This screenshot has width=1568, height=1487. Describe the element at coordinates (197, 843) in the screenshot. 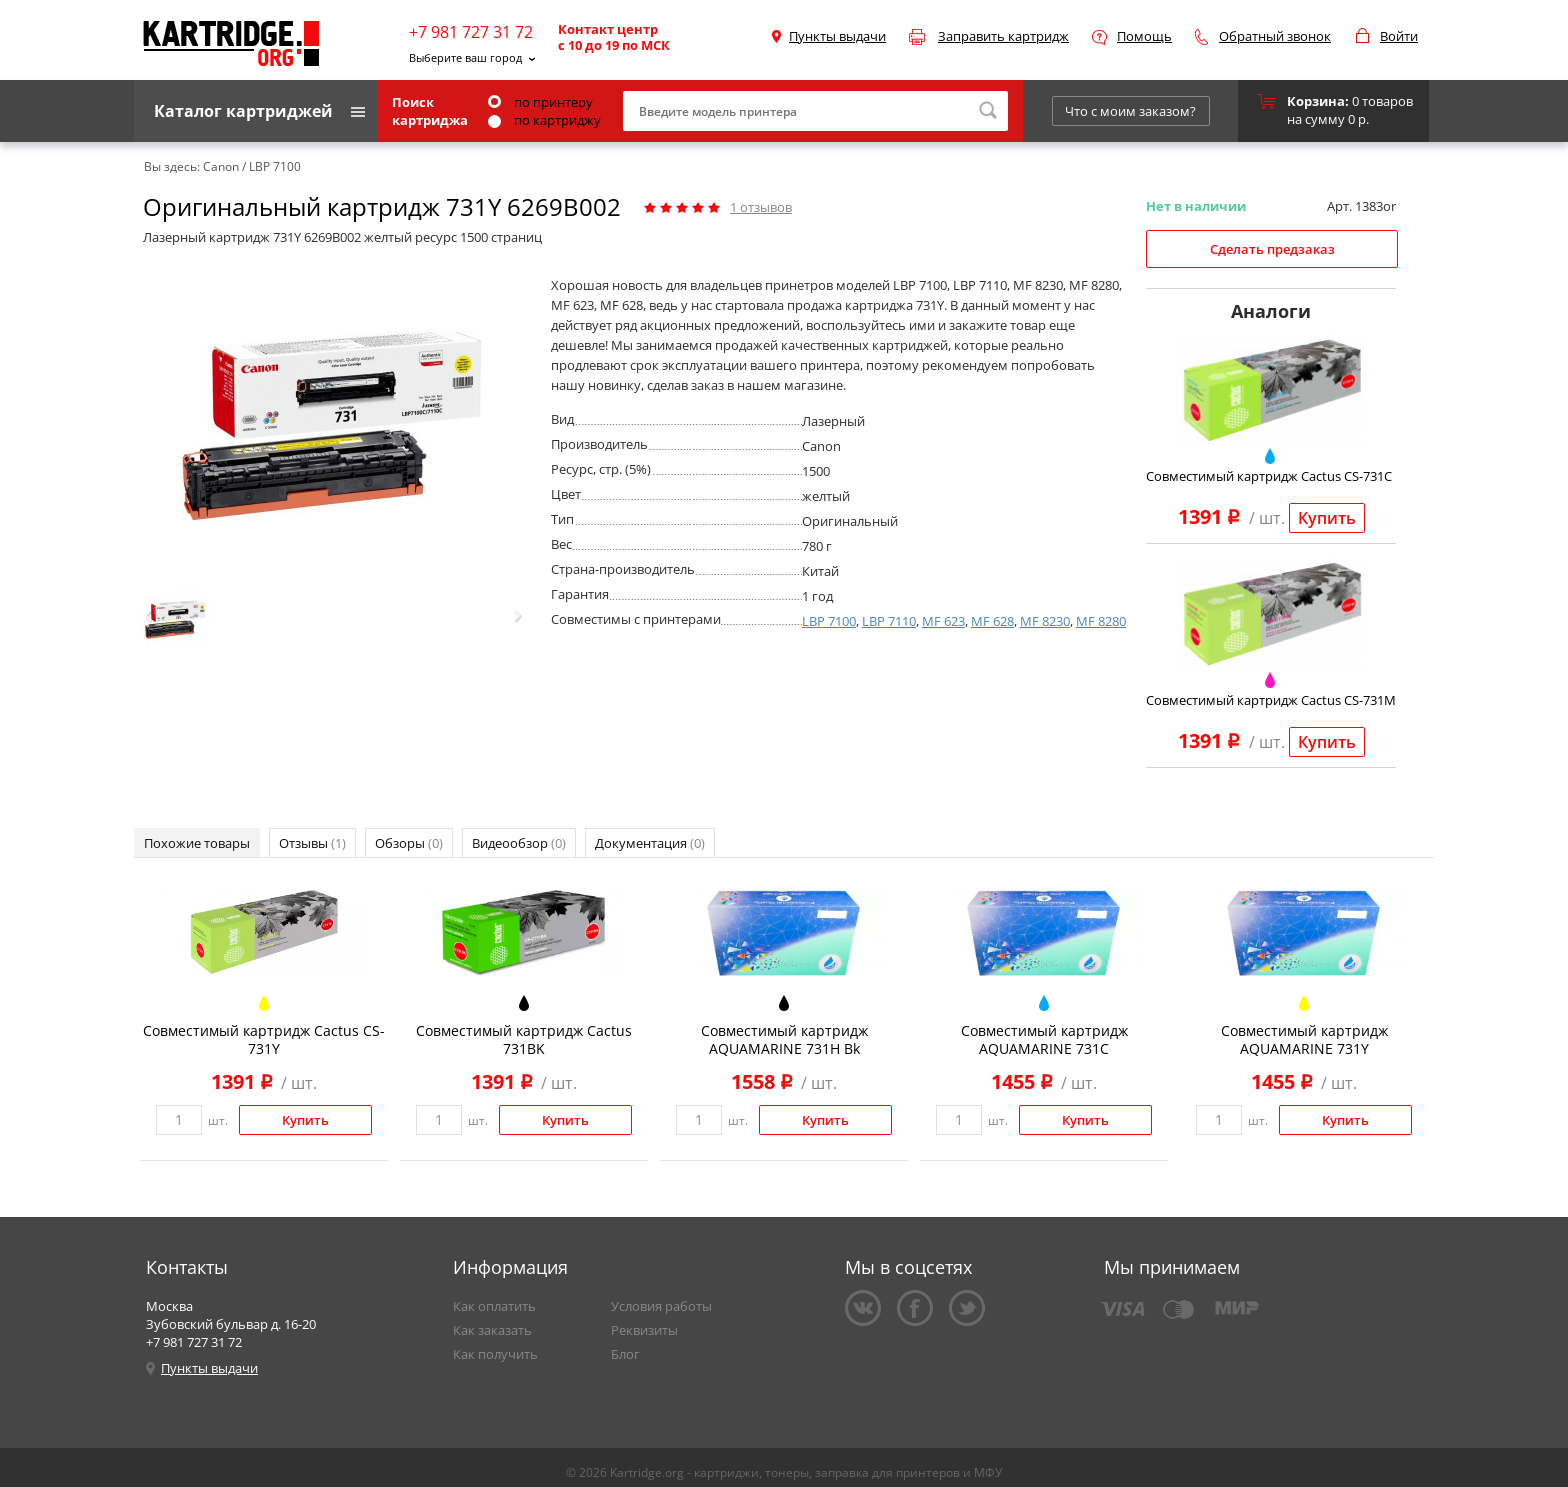

I see `Похожие товары` at that location.